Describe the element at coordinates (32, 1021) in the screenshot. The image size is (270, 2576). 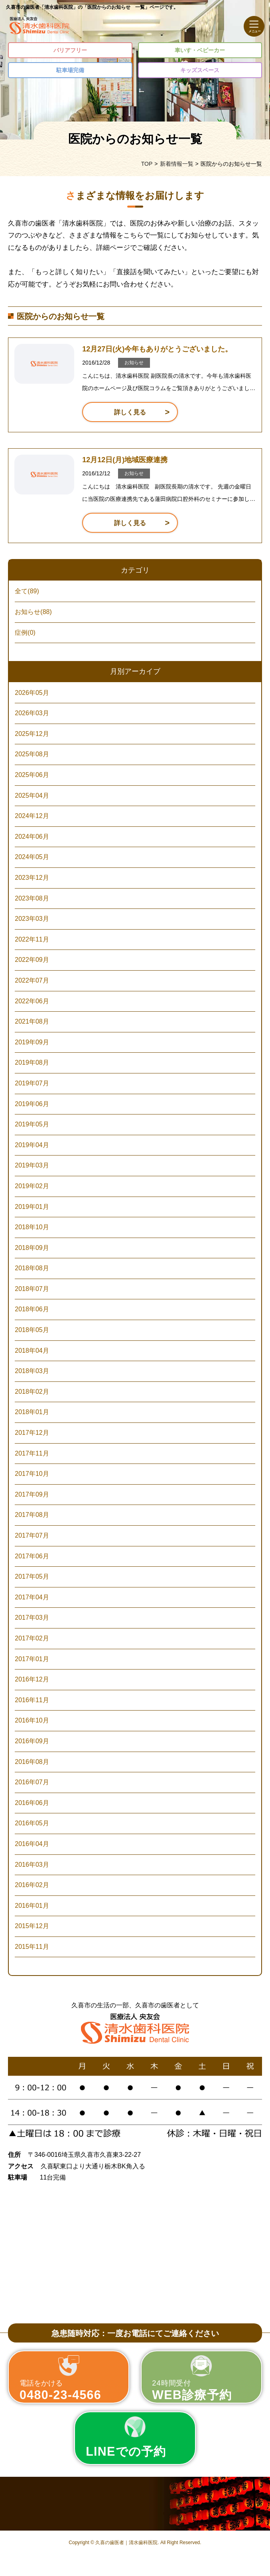
I see `2021年08月` at that location.